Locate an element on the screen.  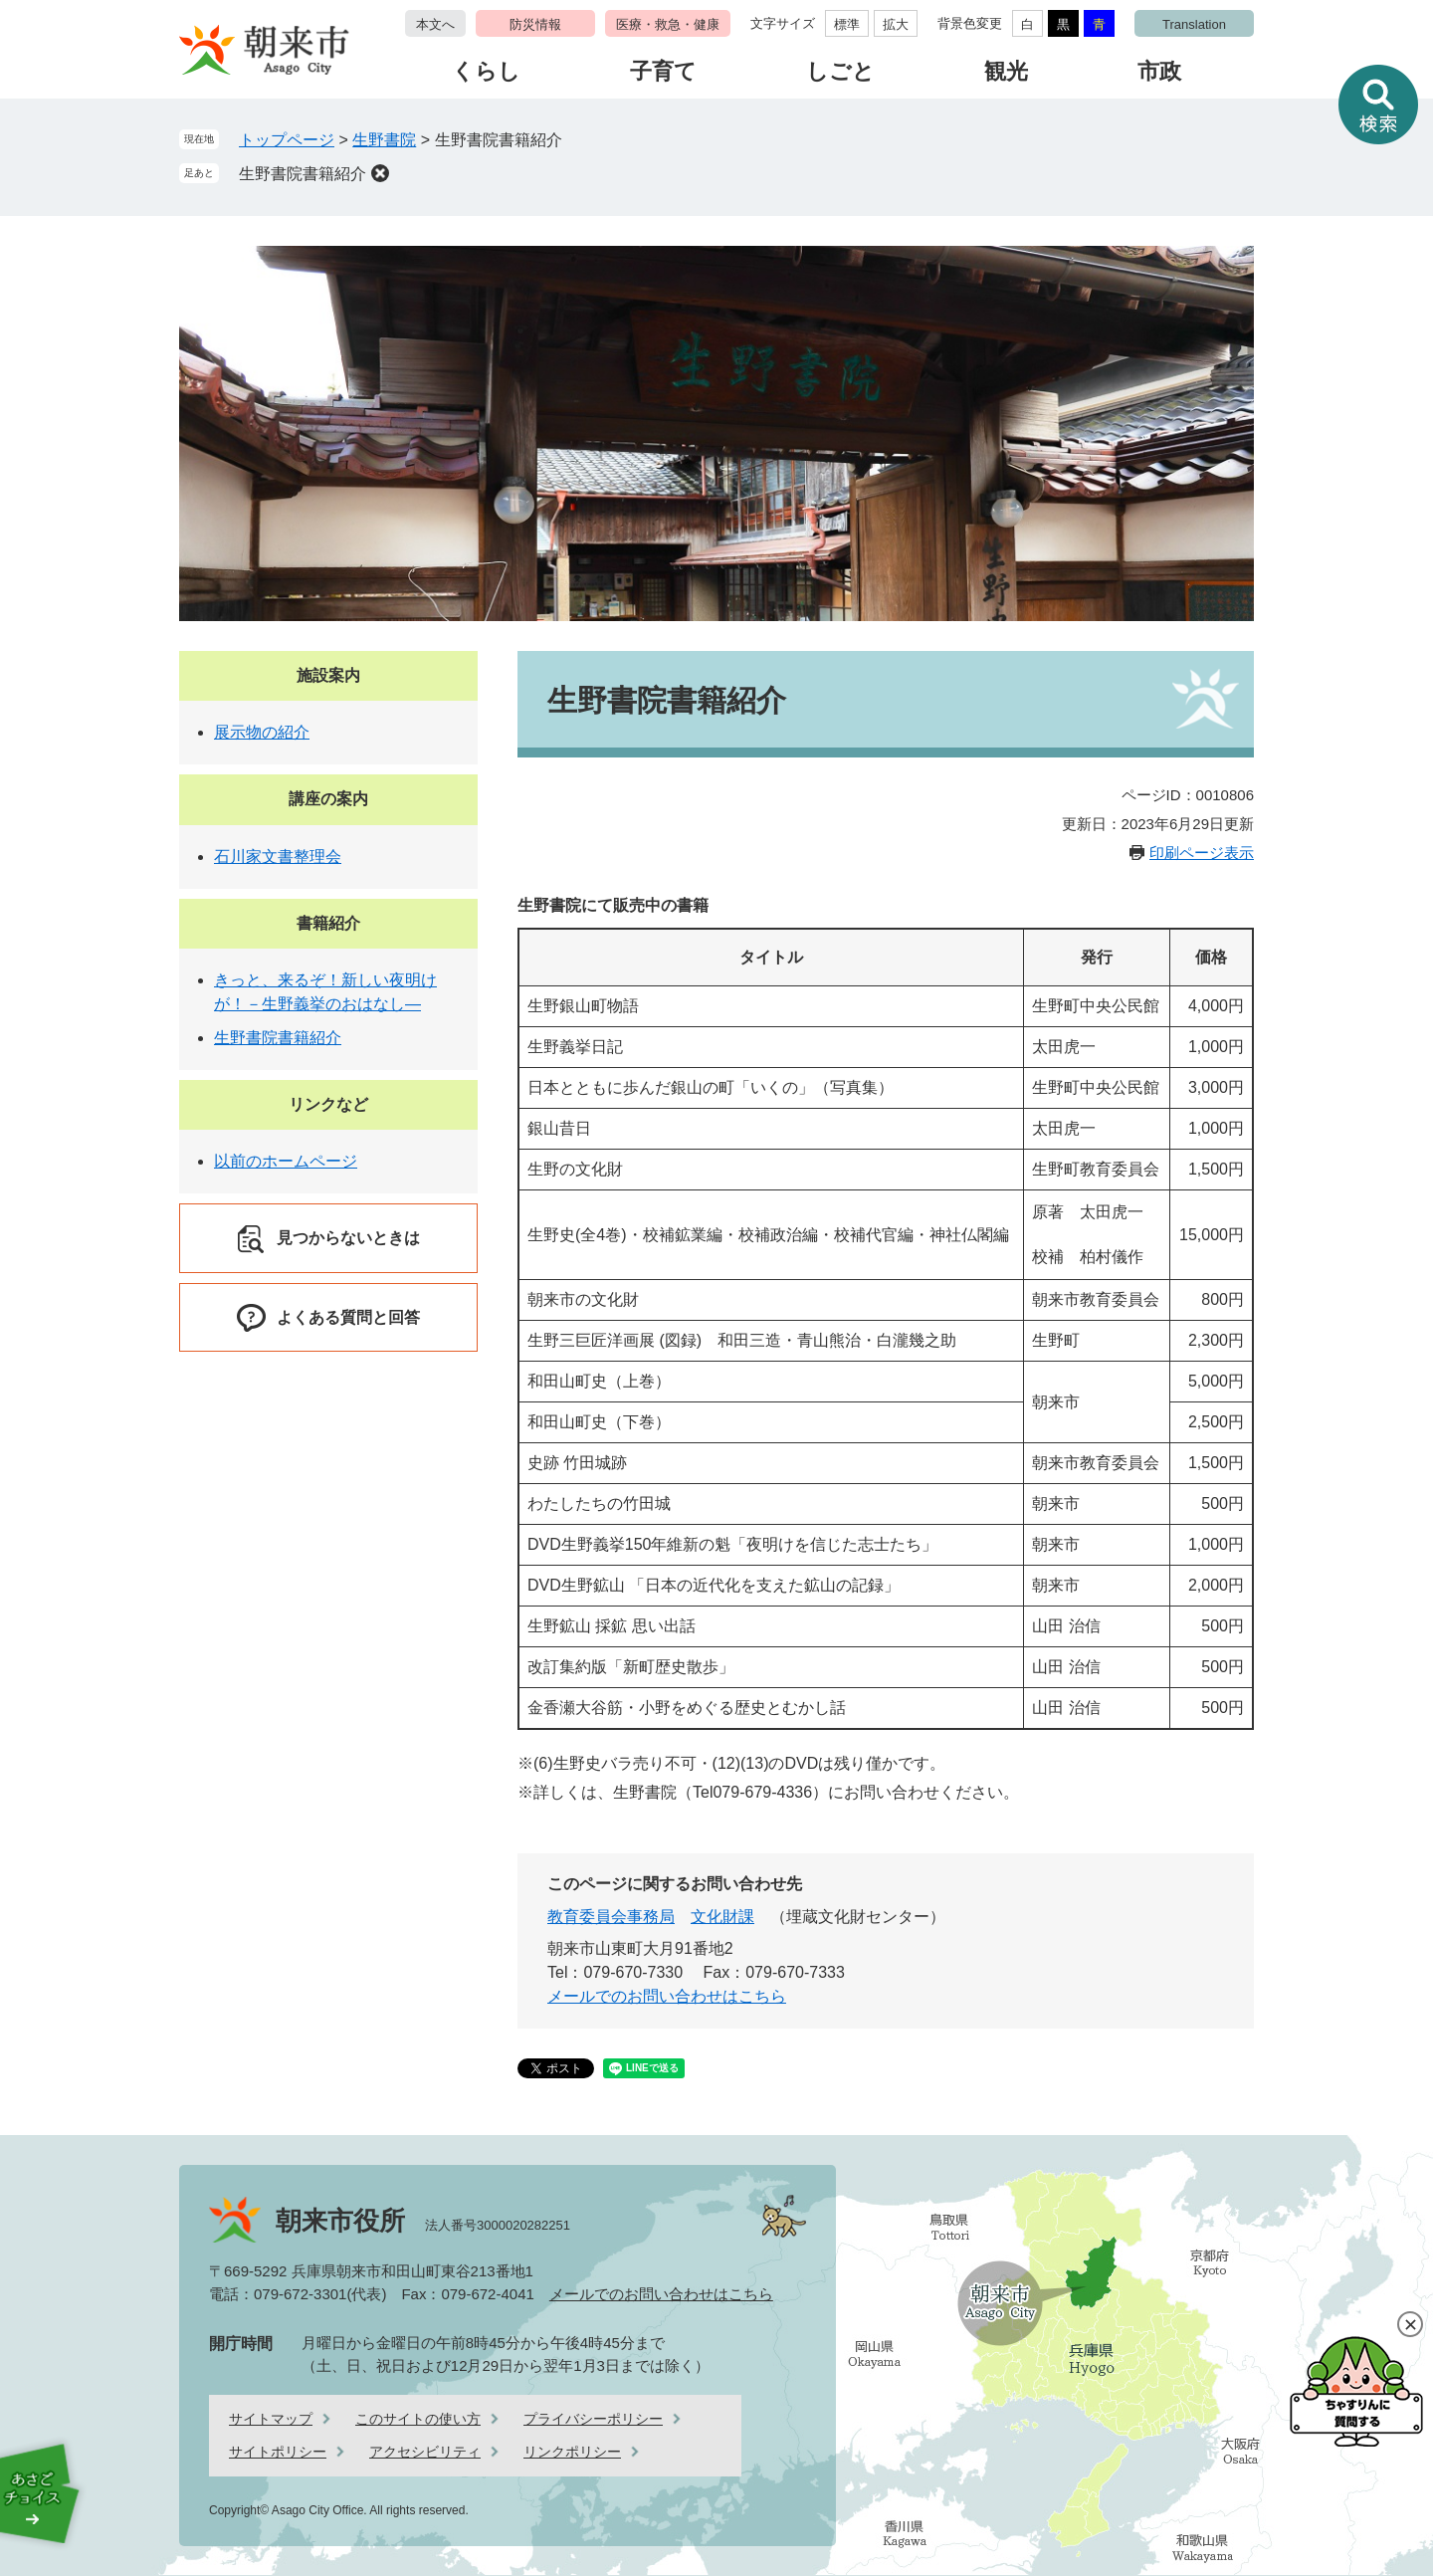
以前のホームページ is located at coordinates (285, 1161).